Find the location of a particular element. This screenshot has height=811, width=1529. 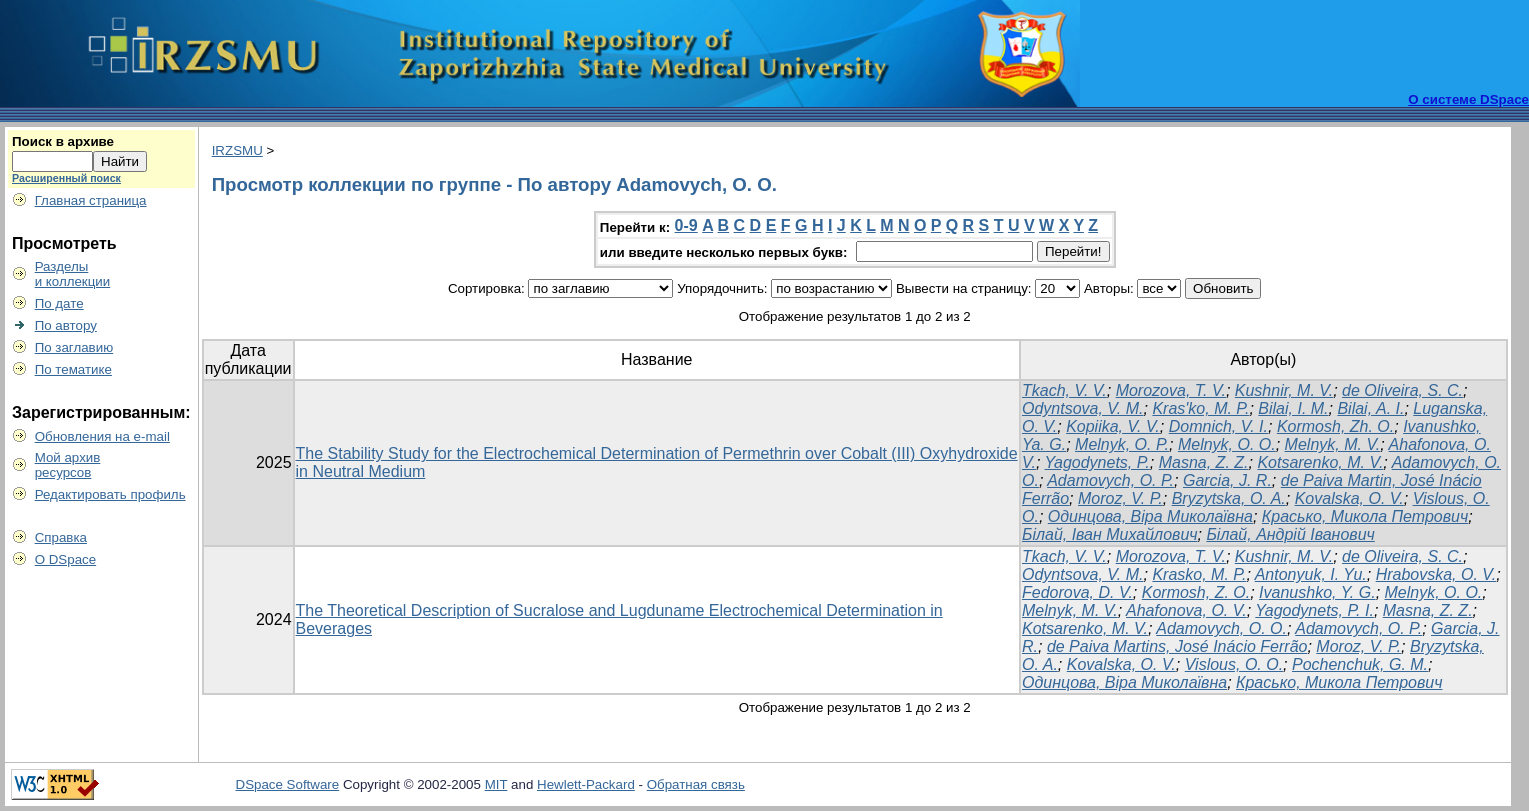

Разделыи коллекции is located at coordinates (73, 274).